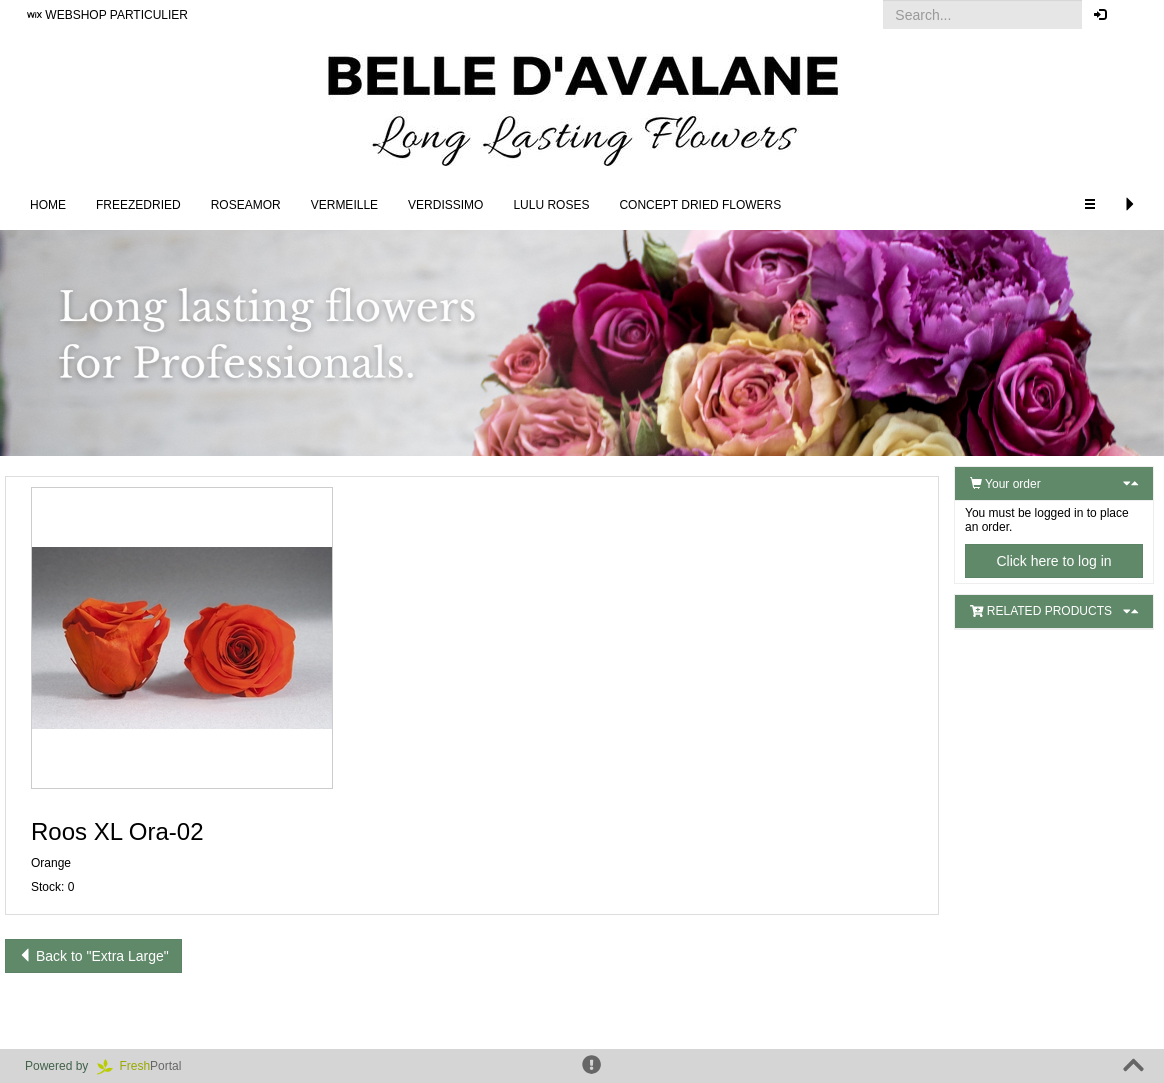 The image size is (1164, 1083). Describe the element at coordinates (1005, 484) in the screenshot. I see `Your order` at that location.